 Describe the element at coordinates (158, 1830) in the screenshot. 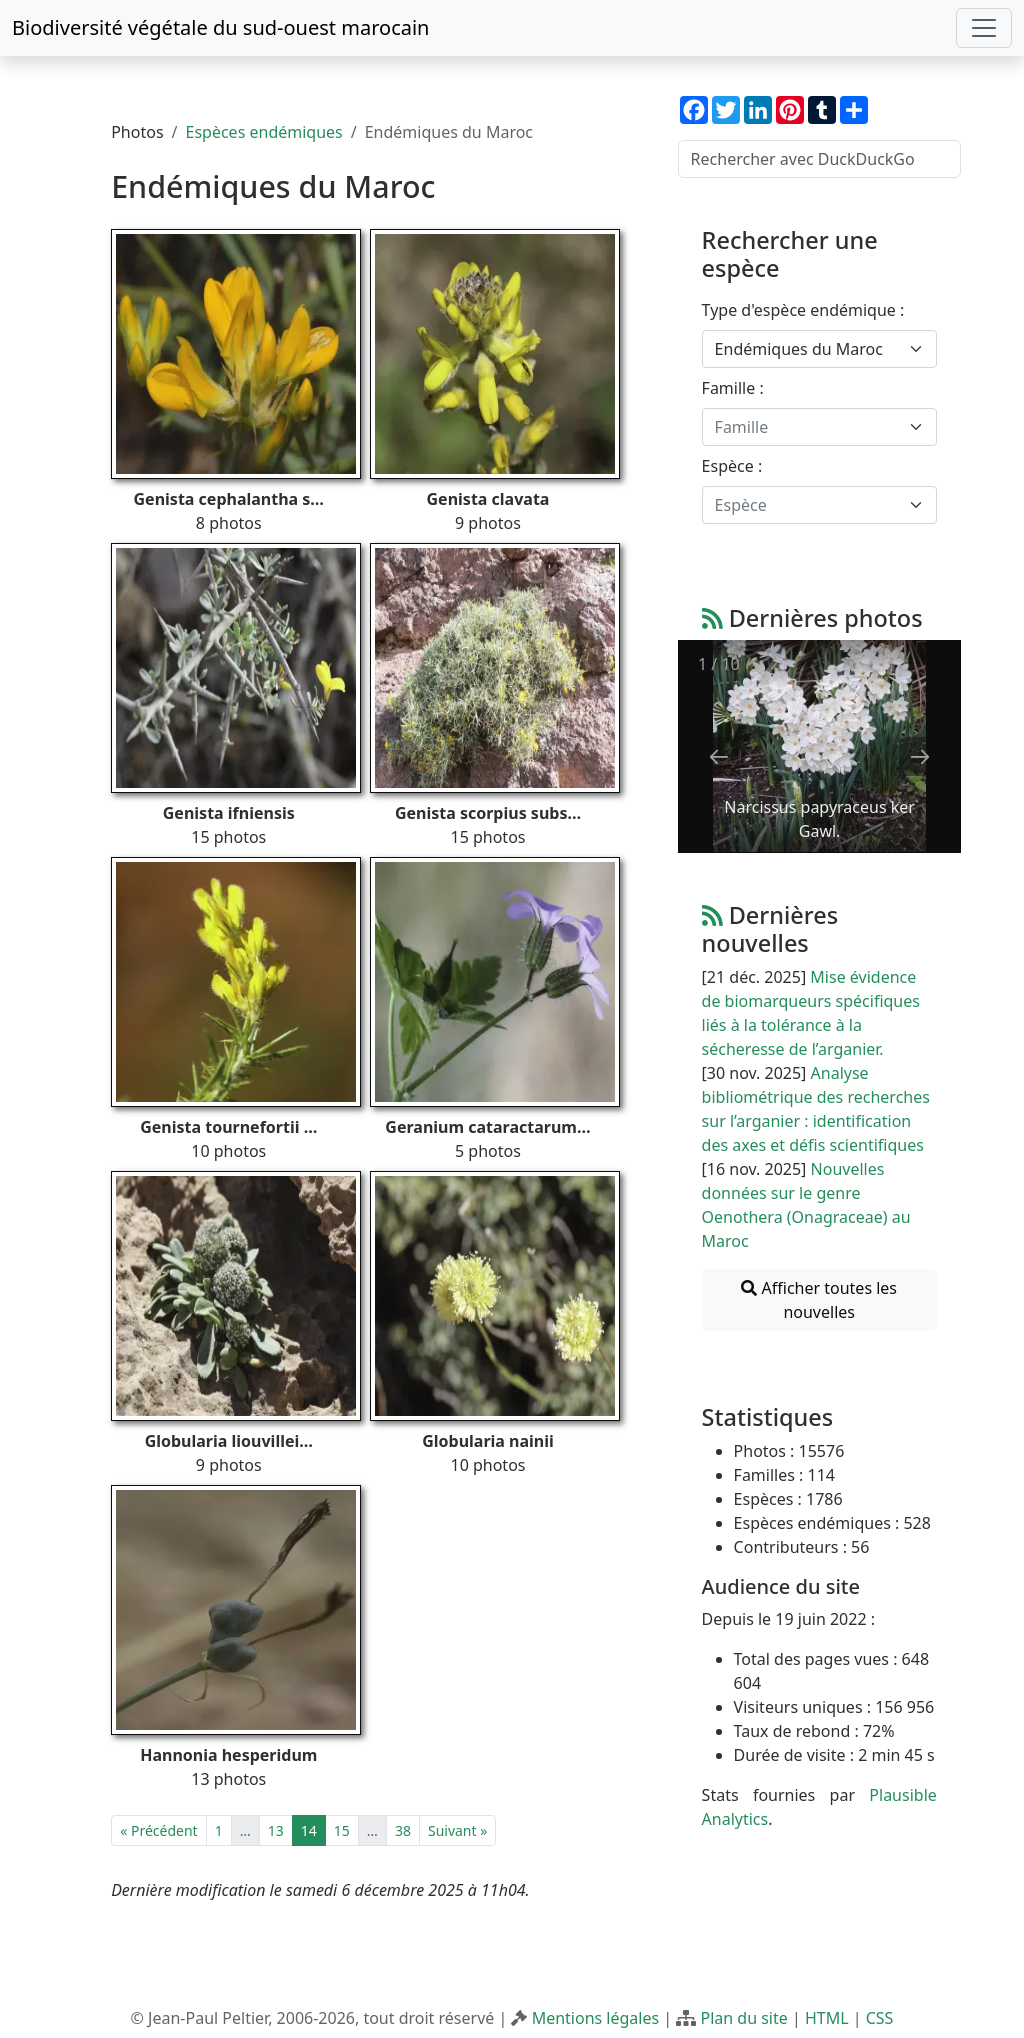

I see `« Précédent` at that location.